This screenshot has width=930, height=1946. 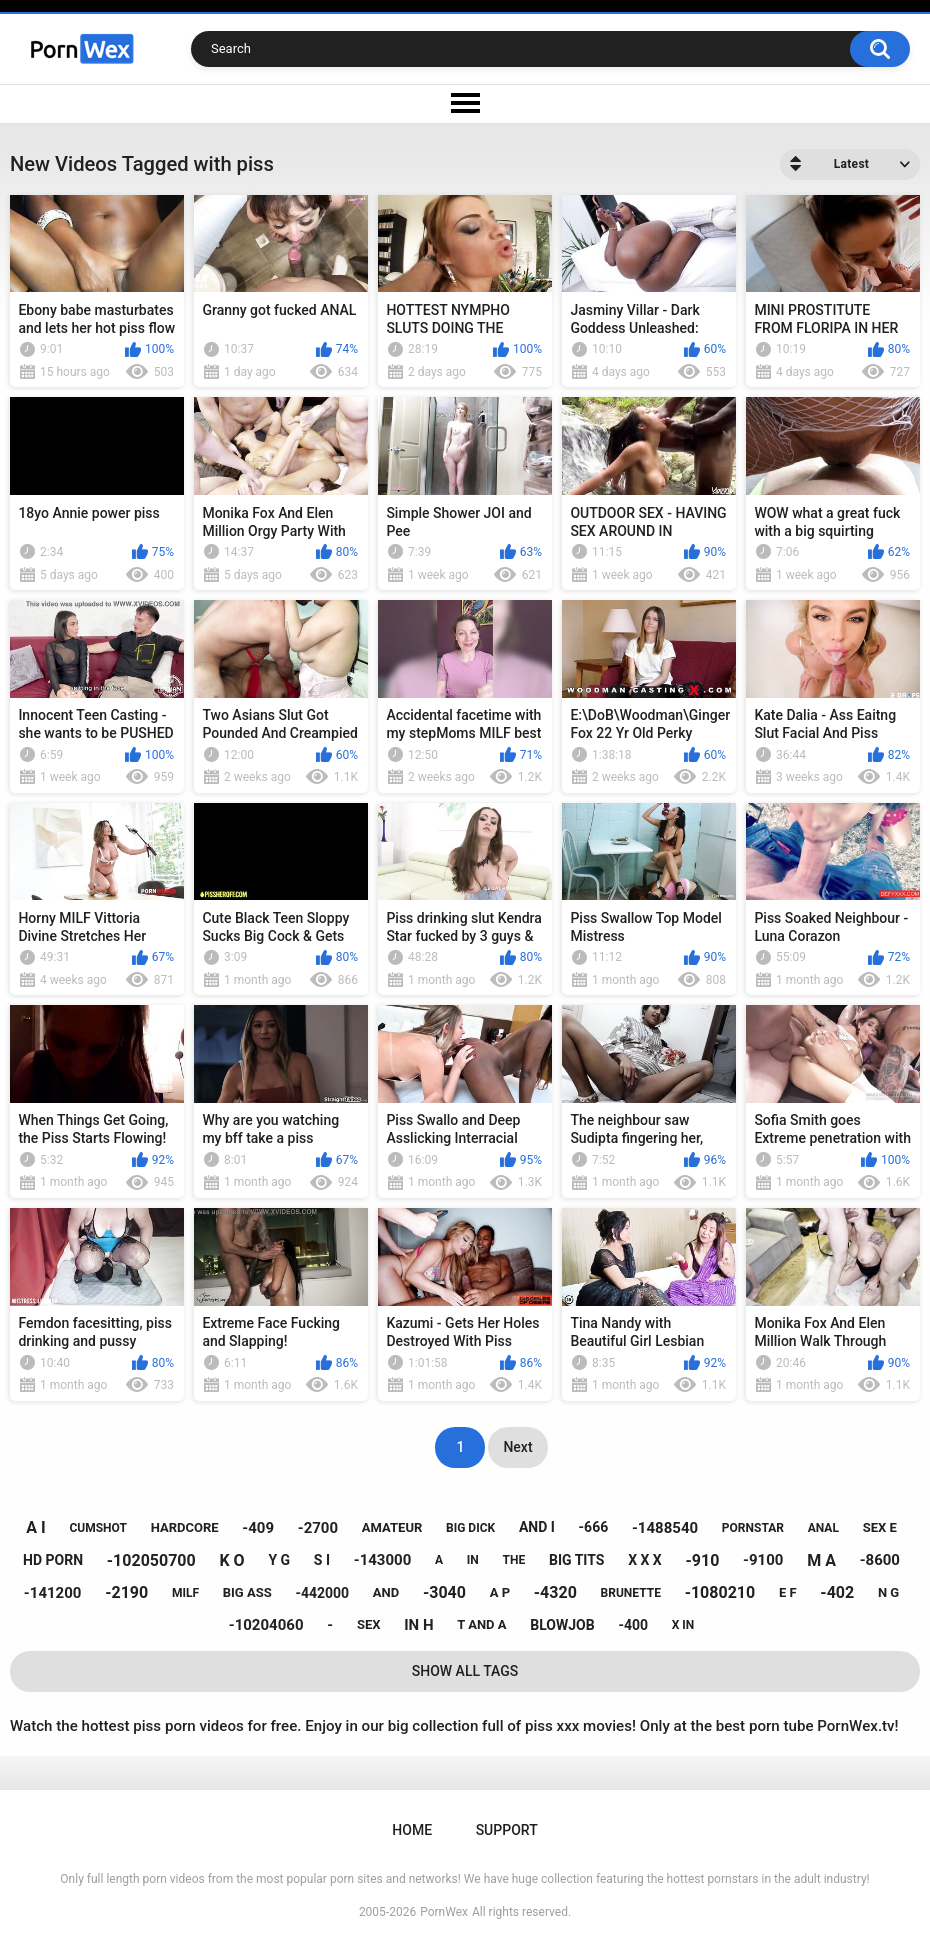 I want to click on -402, so click(x=837, y=1592).